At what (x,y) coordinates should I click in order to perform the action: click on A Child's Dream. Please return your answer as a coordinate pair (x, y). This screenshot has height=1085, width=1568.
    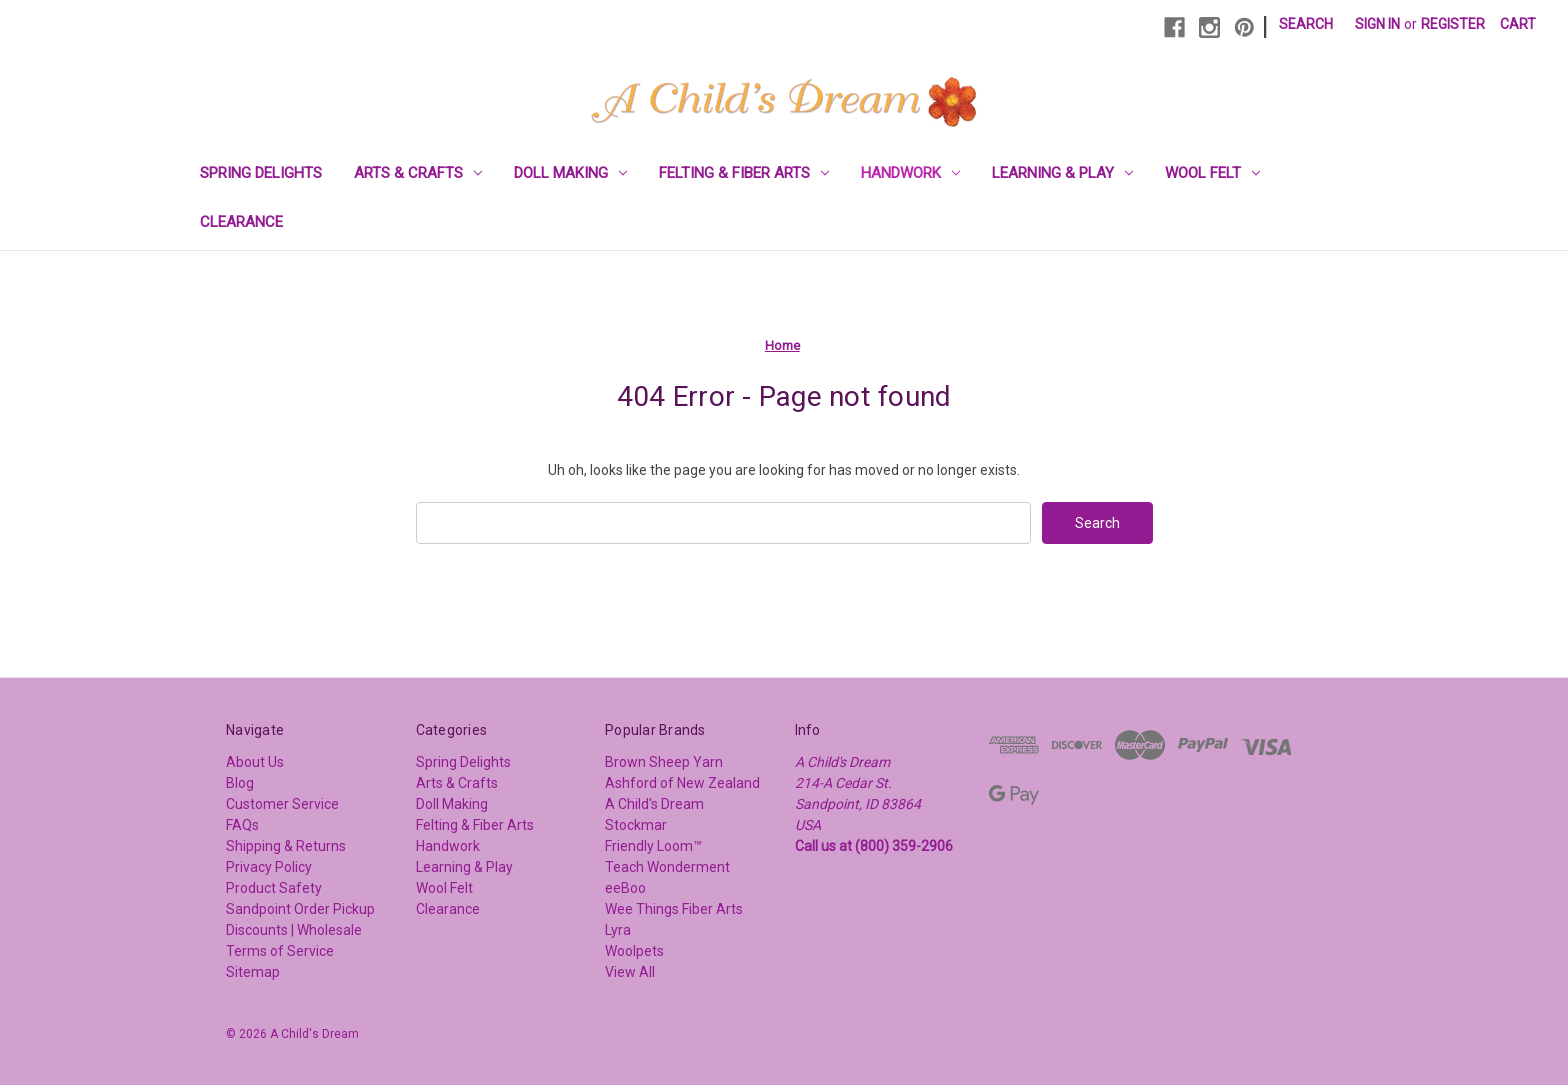
    Looking at the image, I should click on (654, 804).